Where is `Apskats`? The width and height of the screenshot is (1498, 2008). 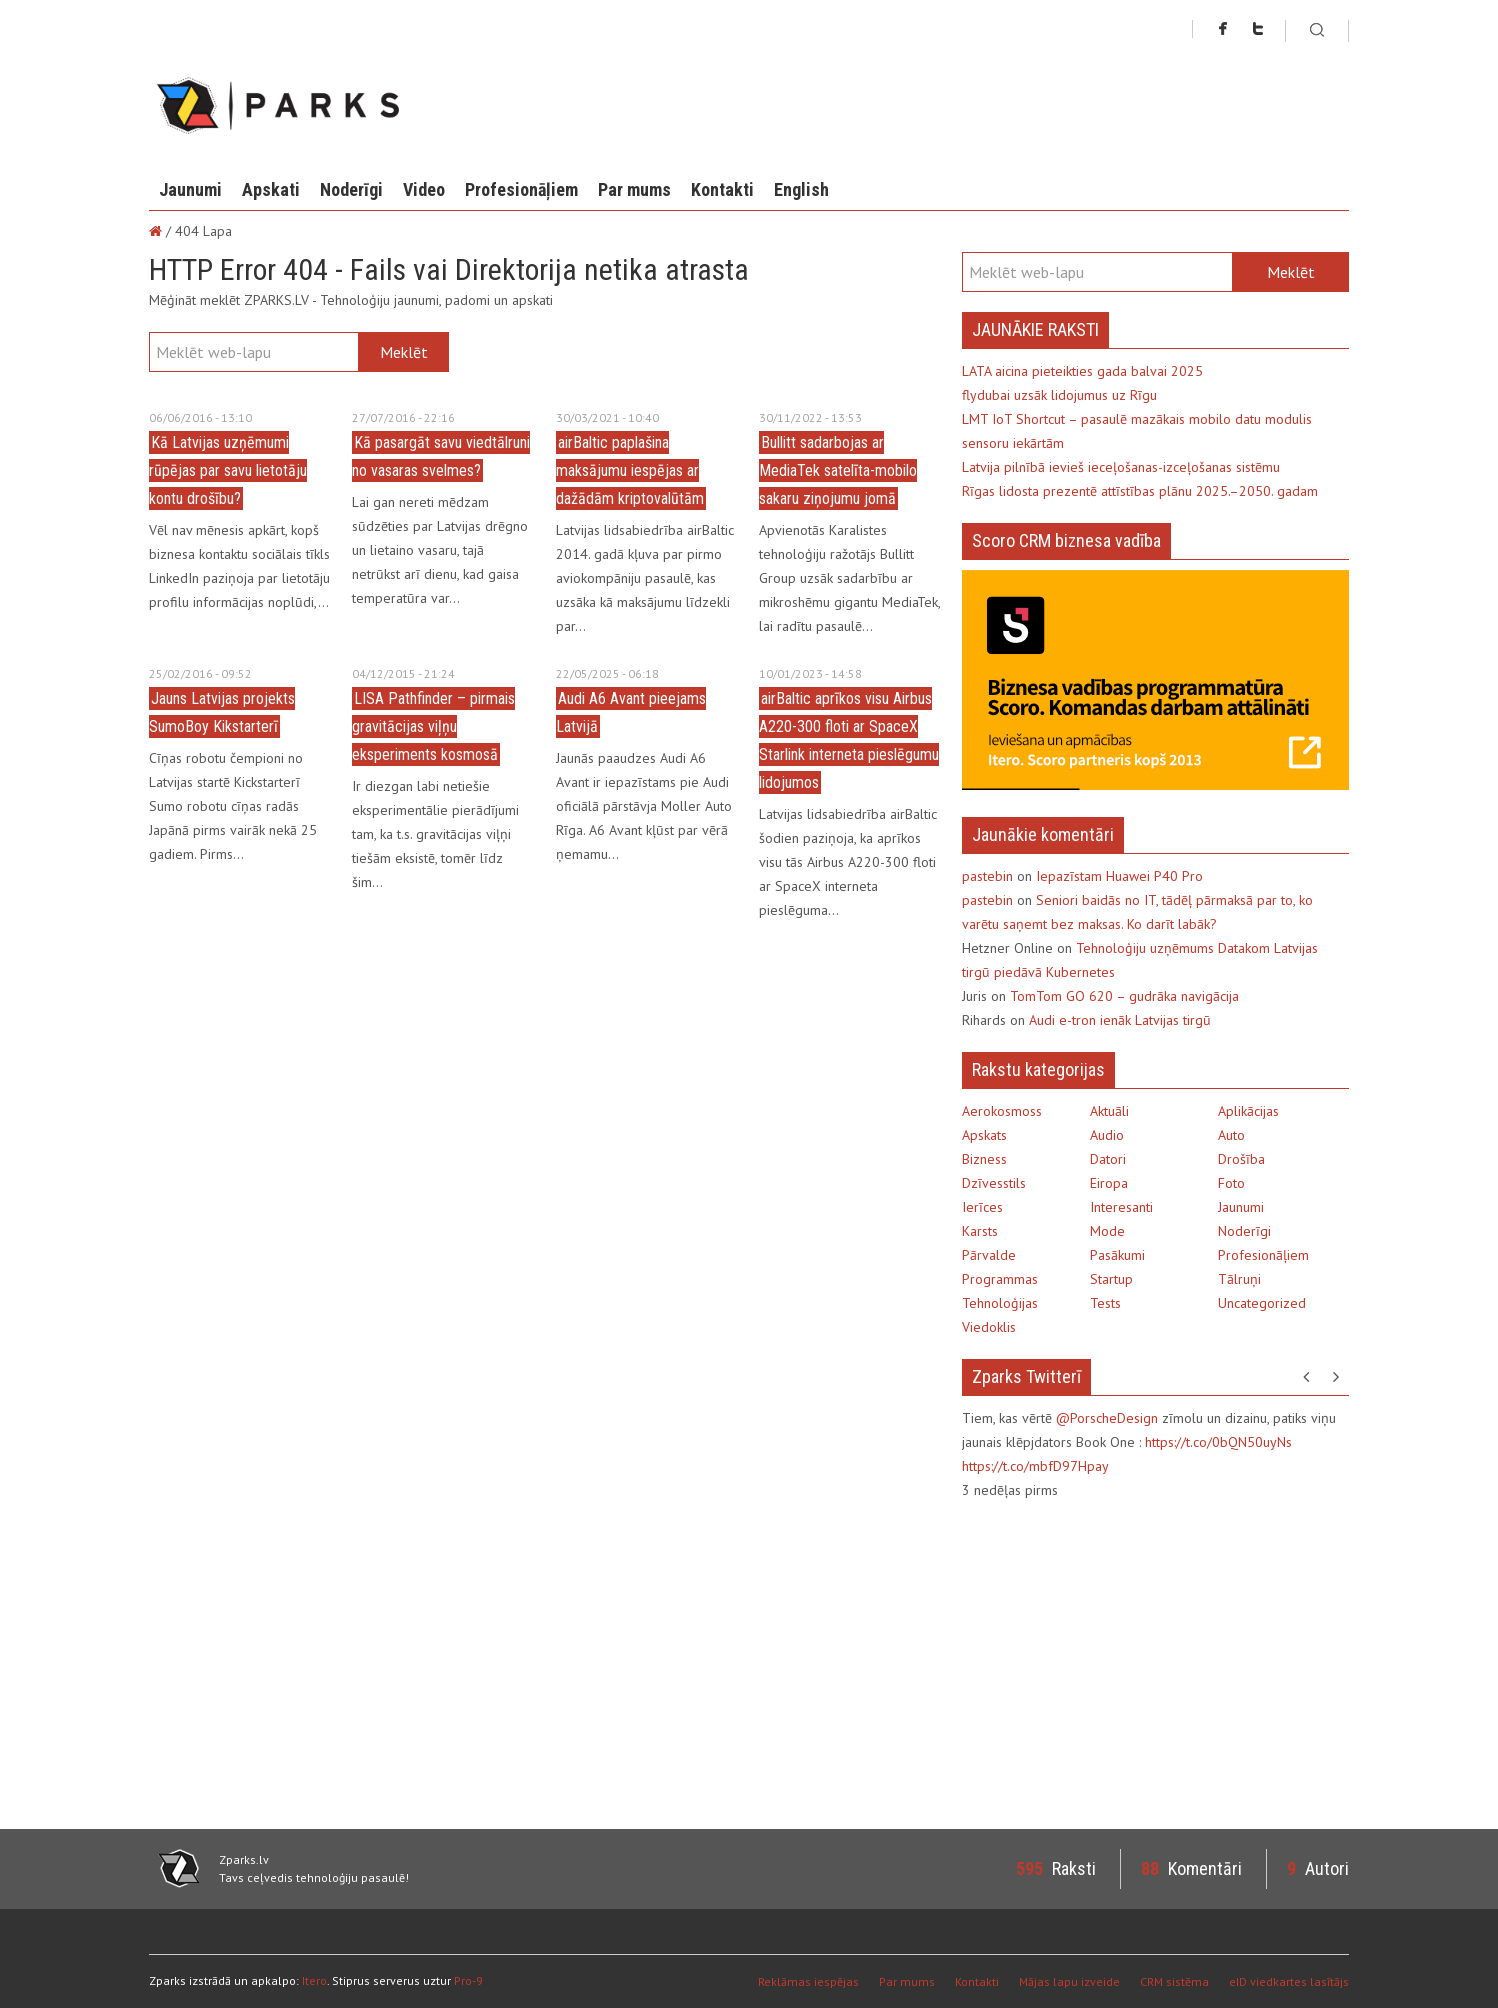 Apskats is located at coordinates (984, 1135).